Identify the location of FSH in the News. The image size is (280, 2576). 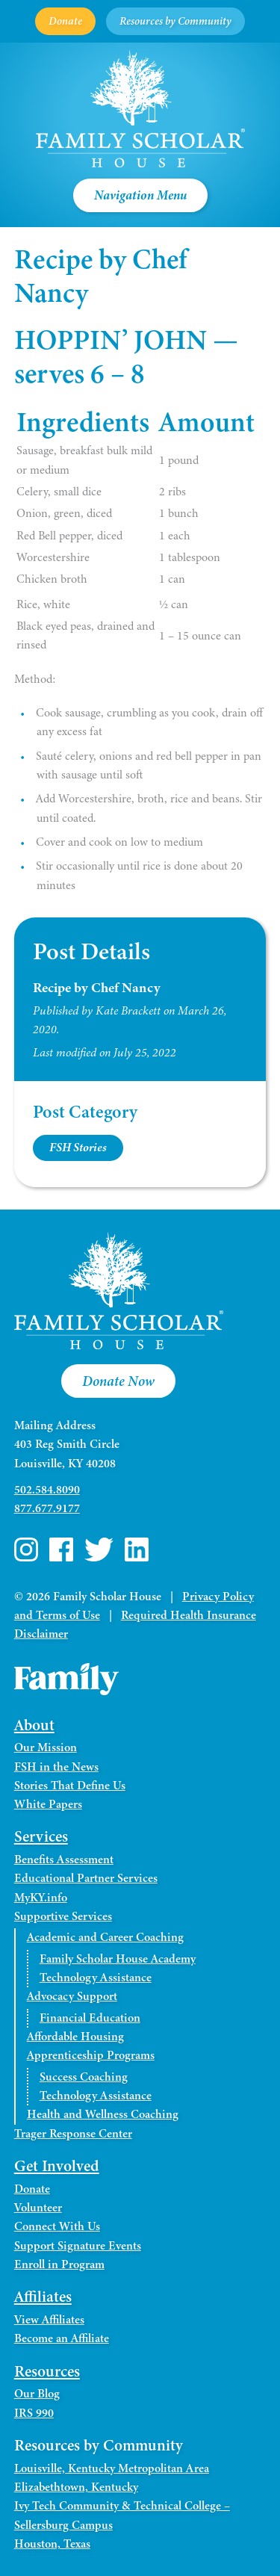
(56, 1767).